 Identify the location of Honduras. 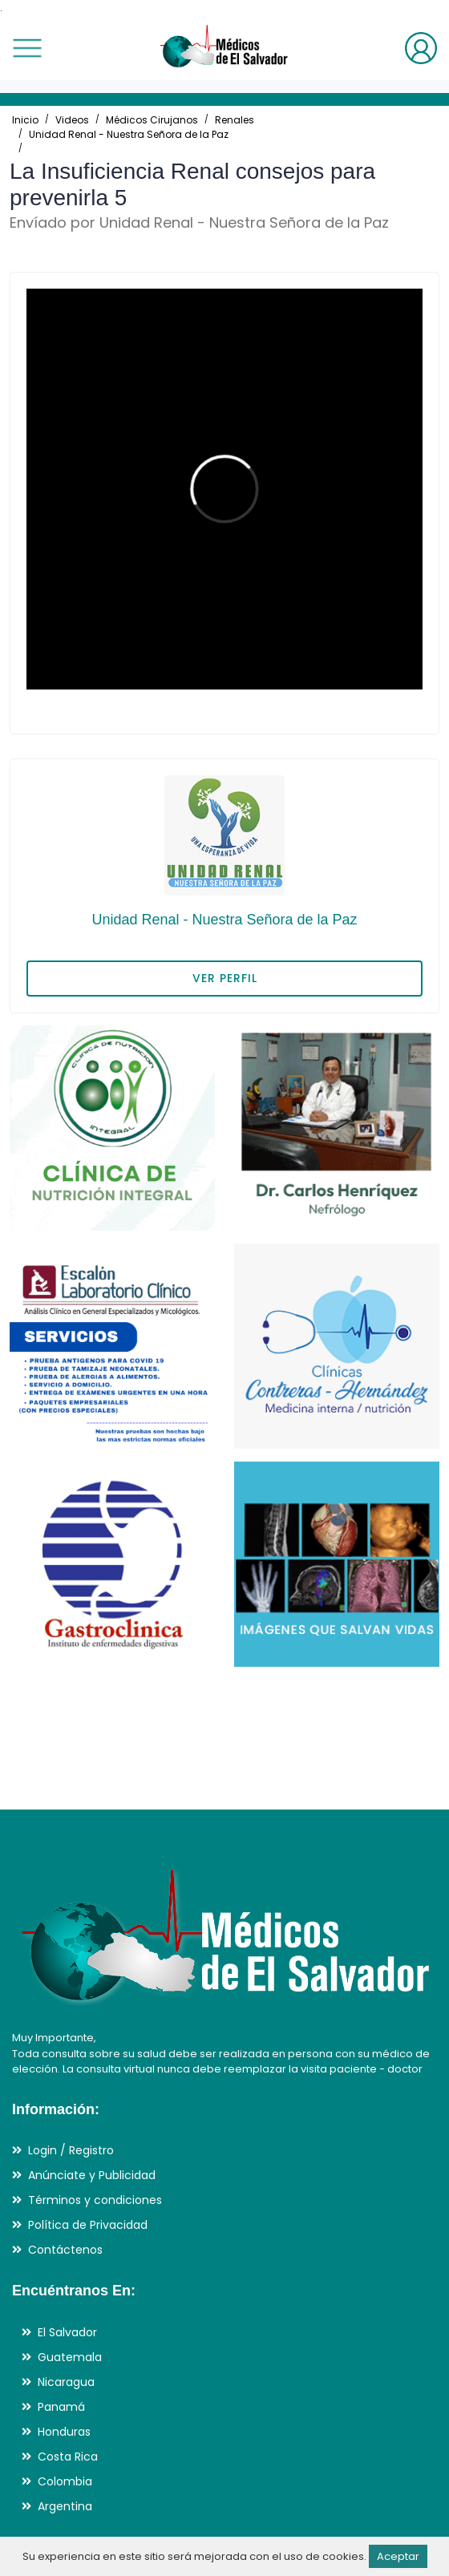
(64, 2432).